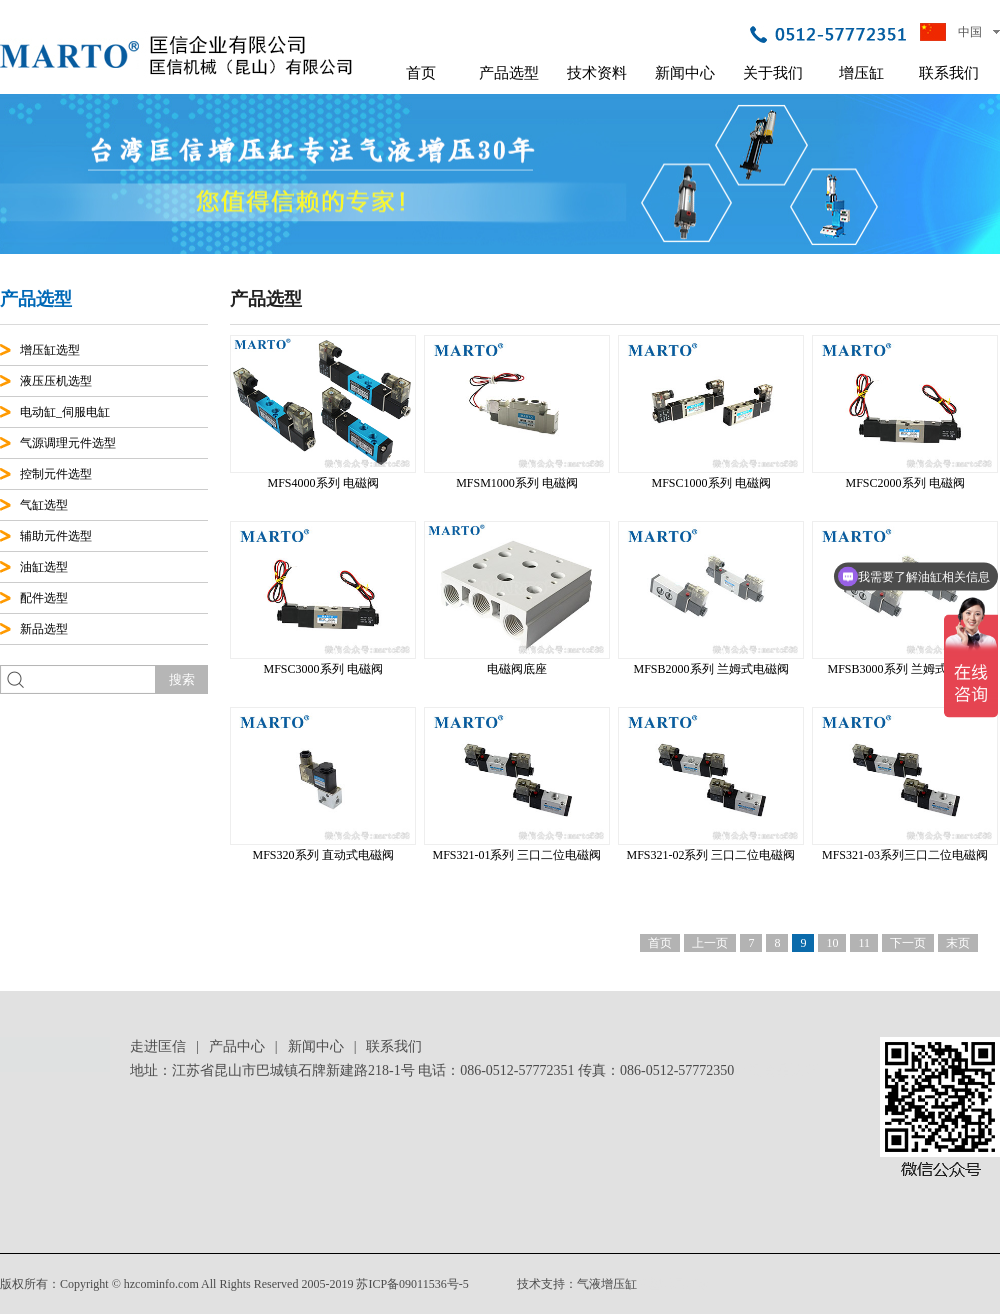 This screenshot has width=1000, height=1314. I want to click on 气缸选型, so click(44, 505).